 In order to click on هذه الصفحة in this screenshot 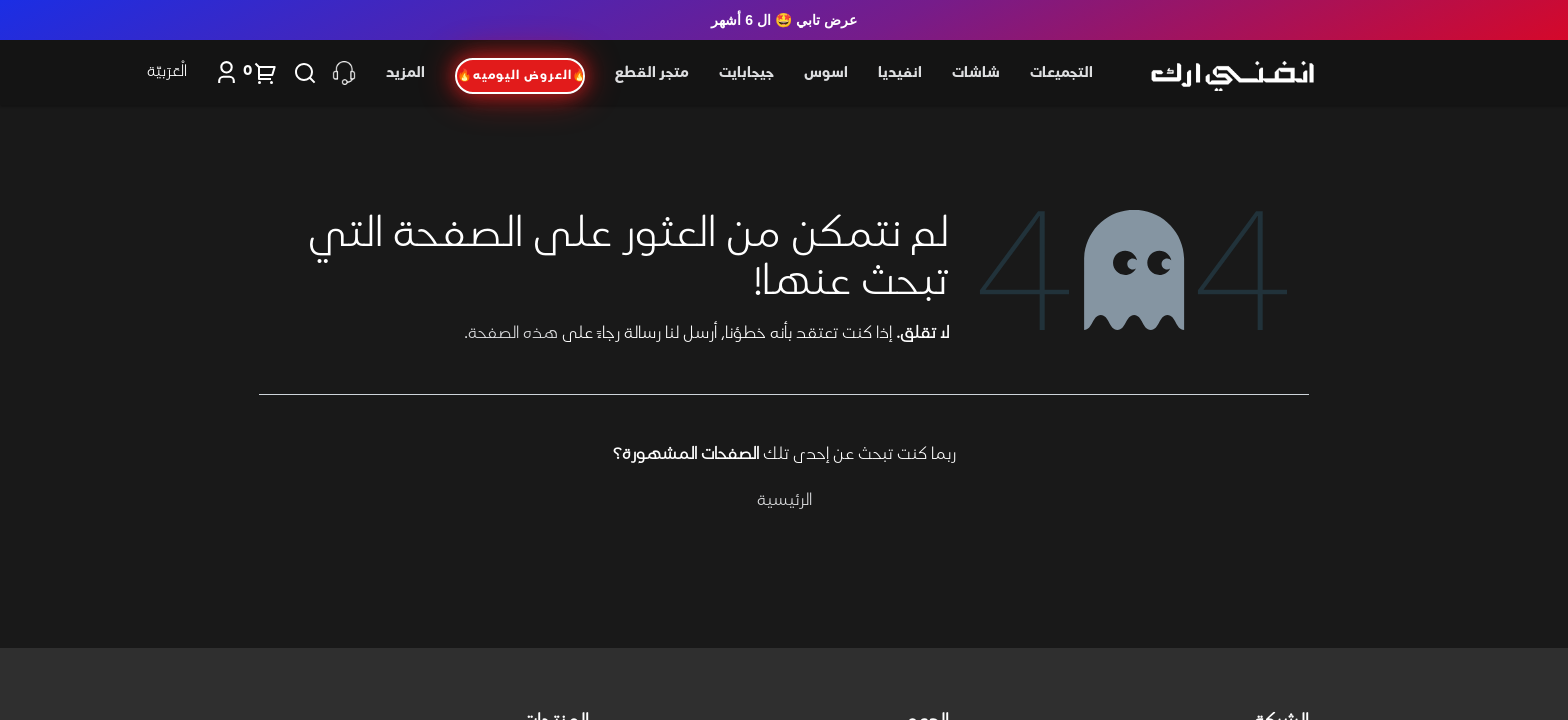, I will do `click(513, 334)`.